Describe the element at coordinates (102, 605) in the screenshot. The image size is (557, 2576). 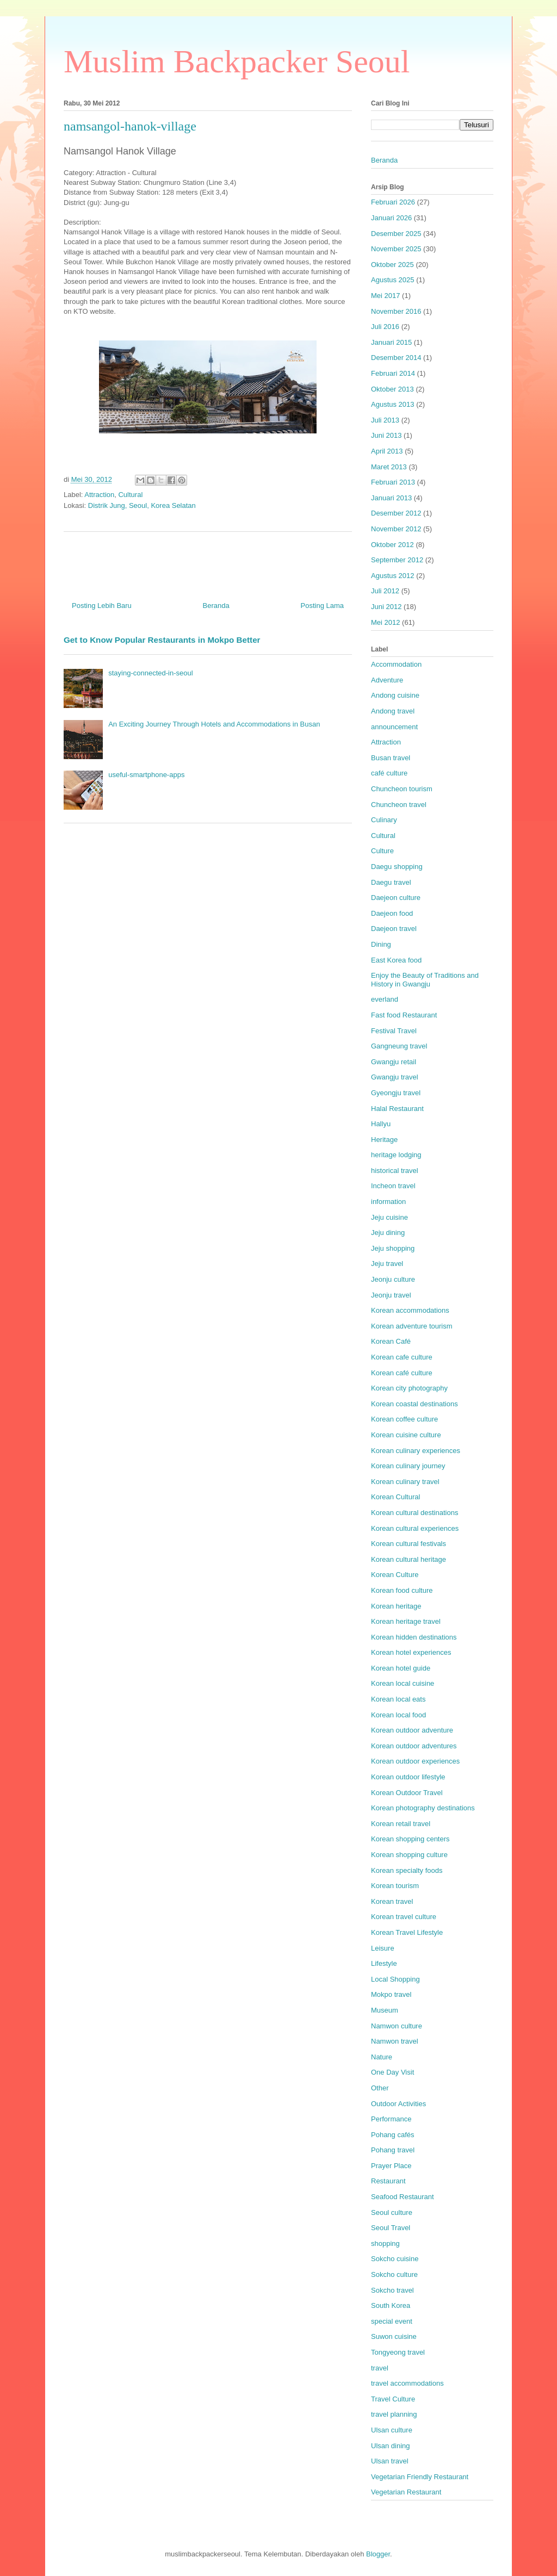
I see `Posting Lebih Baru` at that location.